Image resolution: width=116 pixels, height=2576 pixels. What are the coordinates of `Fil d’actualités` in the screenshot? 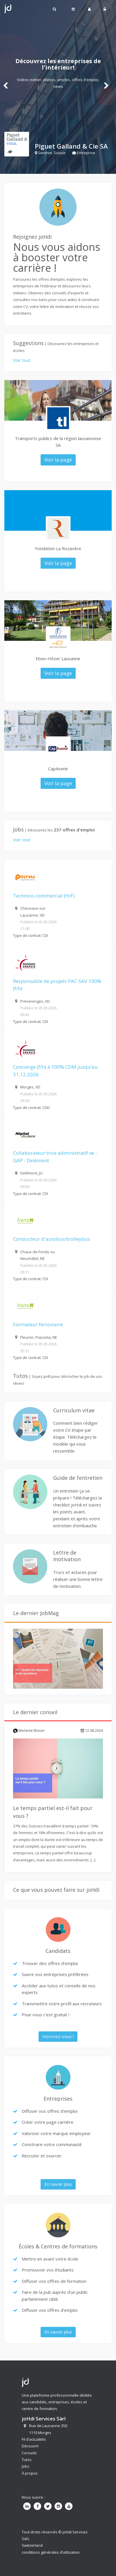 It's located at (34, 2439).